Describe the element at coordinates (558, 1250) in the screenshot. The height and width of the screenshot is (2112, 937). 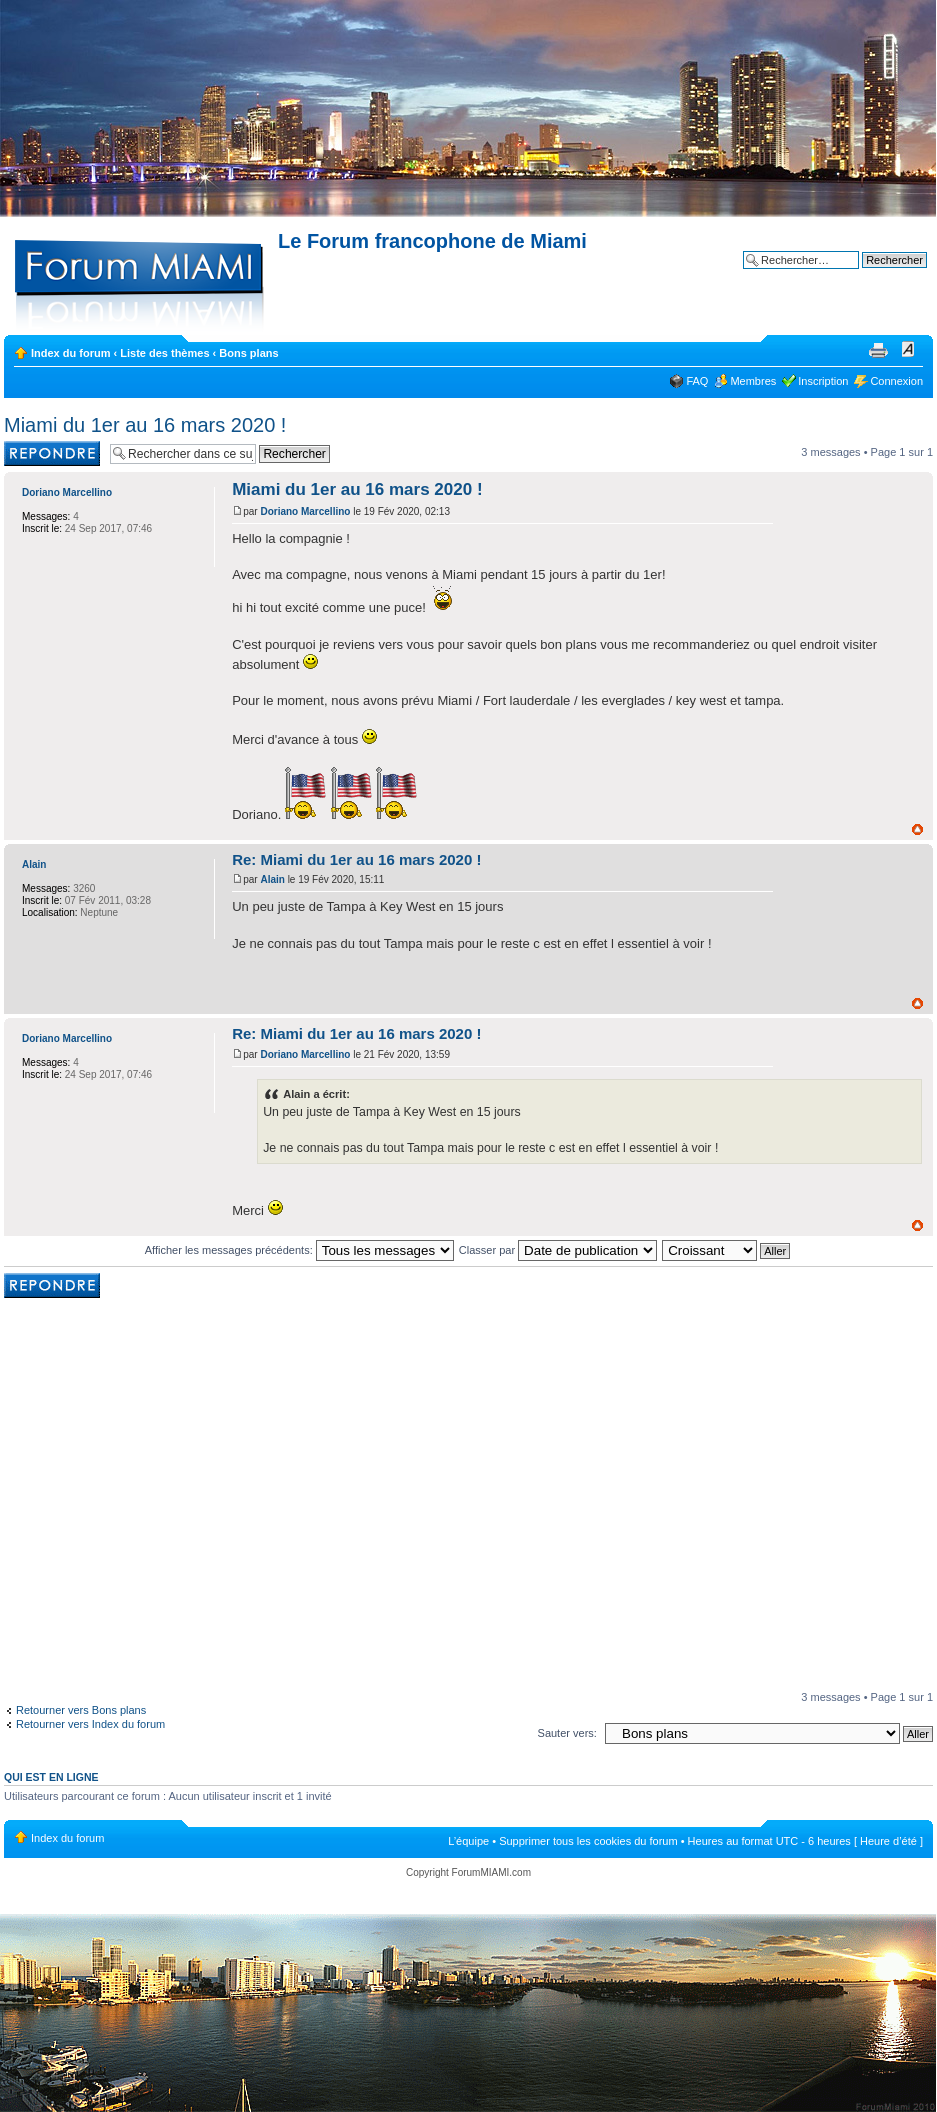
I see `Classer par` at that location.